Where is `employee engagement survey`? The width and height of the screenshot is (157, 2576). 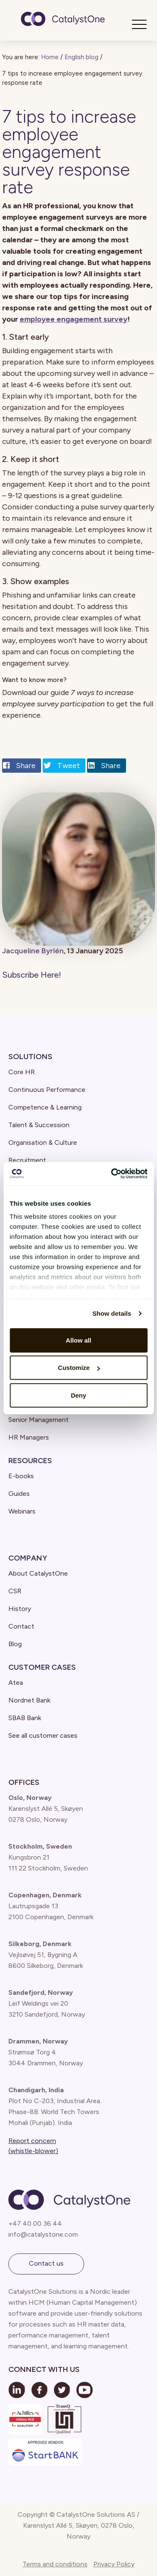
employee engagement survey is located at coordinates (73, 319).